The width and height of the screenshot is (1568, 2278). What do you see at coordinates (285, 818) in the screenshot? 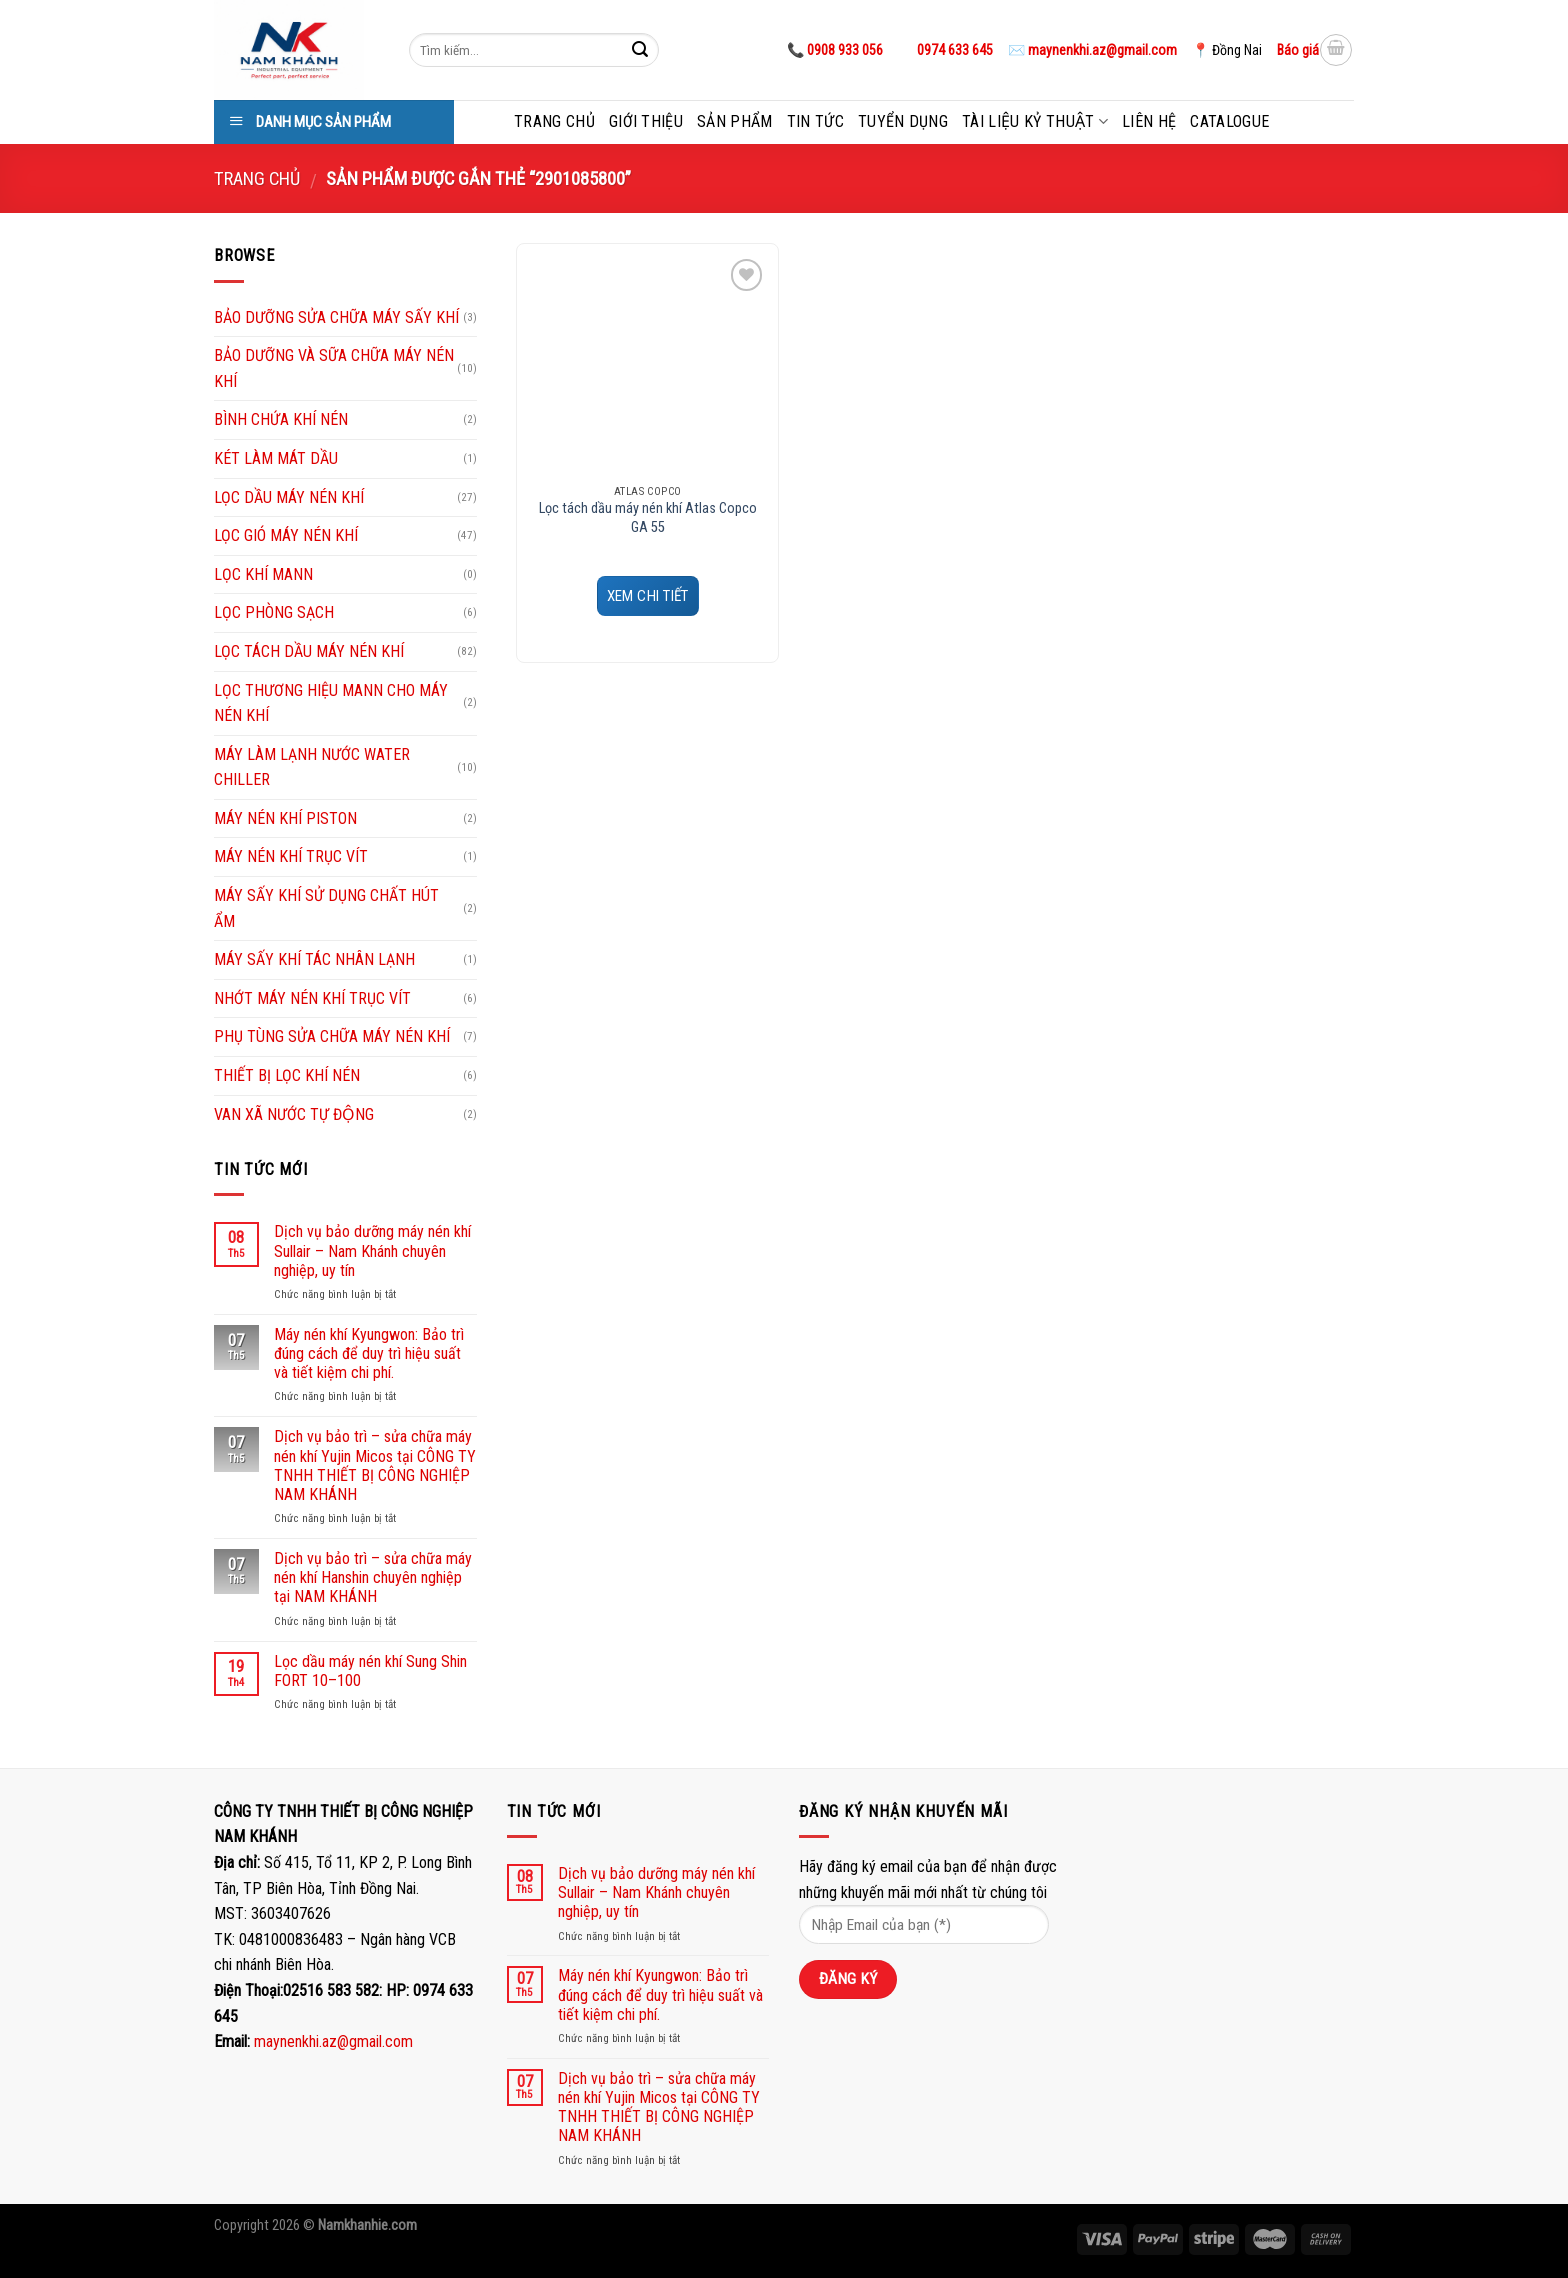
I see `MÁY NÉN KHÍ PISTON` at bounding box center [285, 818].